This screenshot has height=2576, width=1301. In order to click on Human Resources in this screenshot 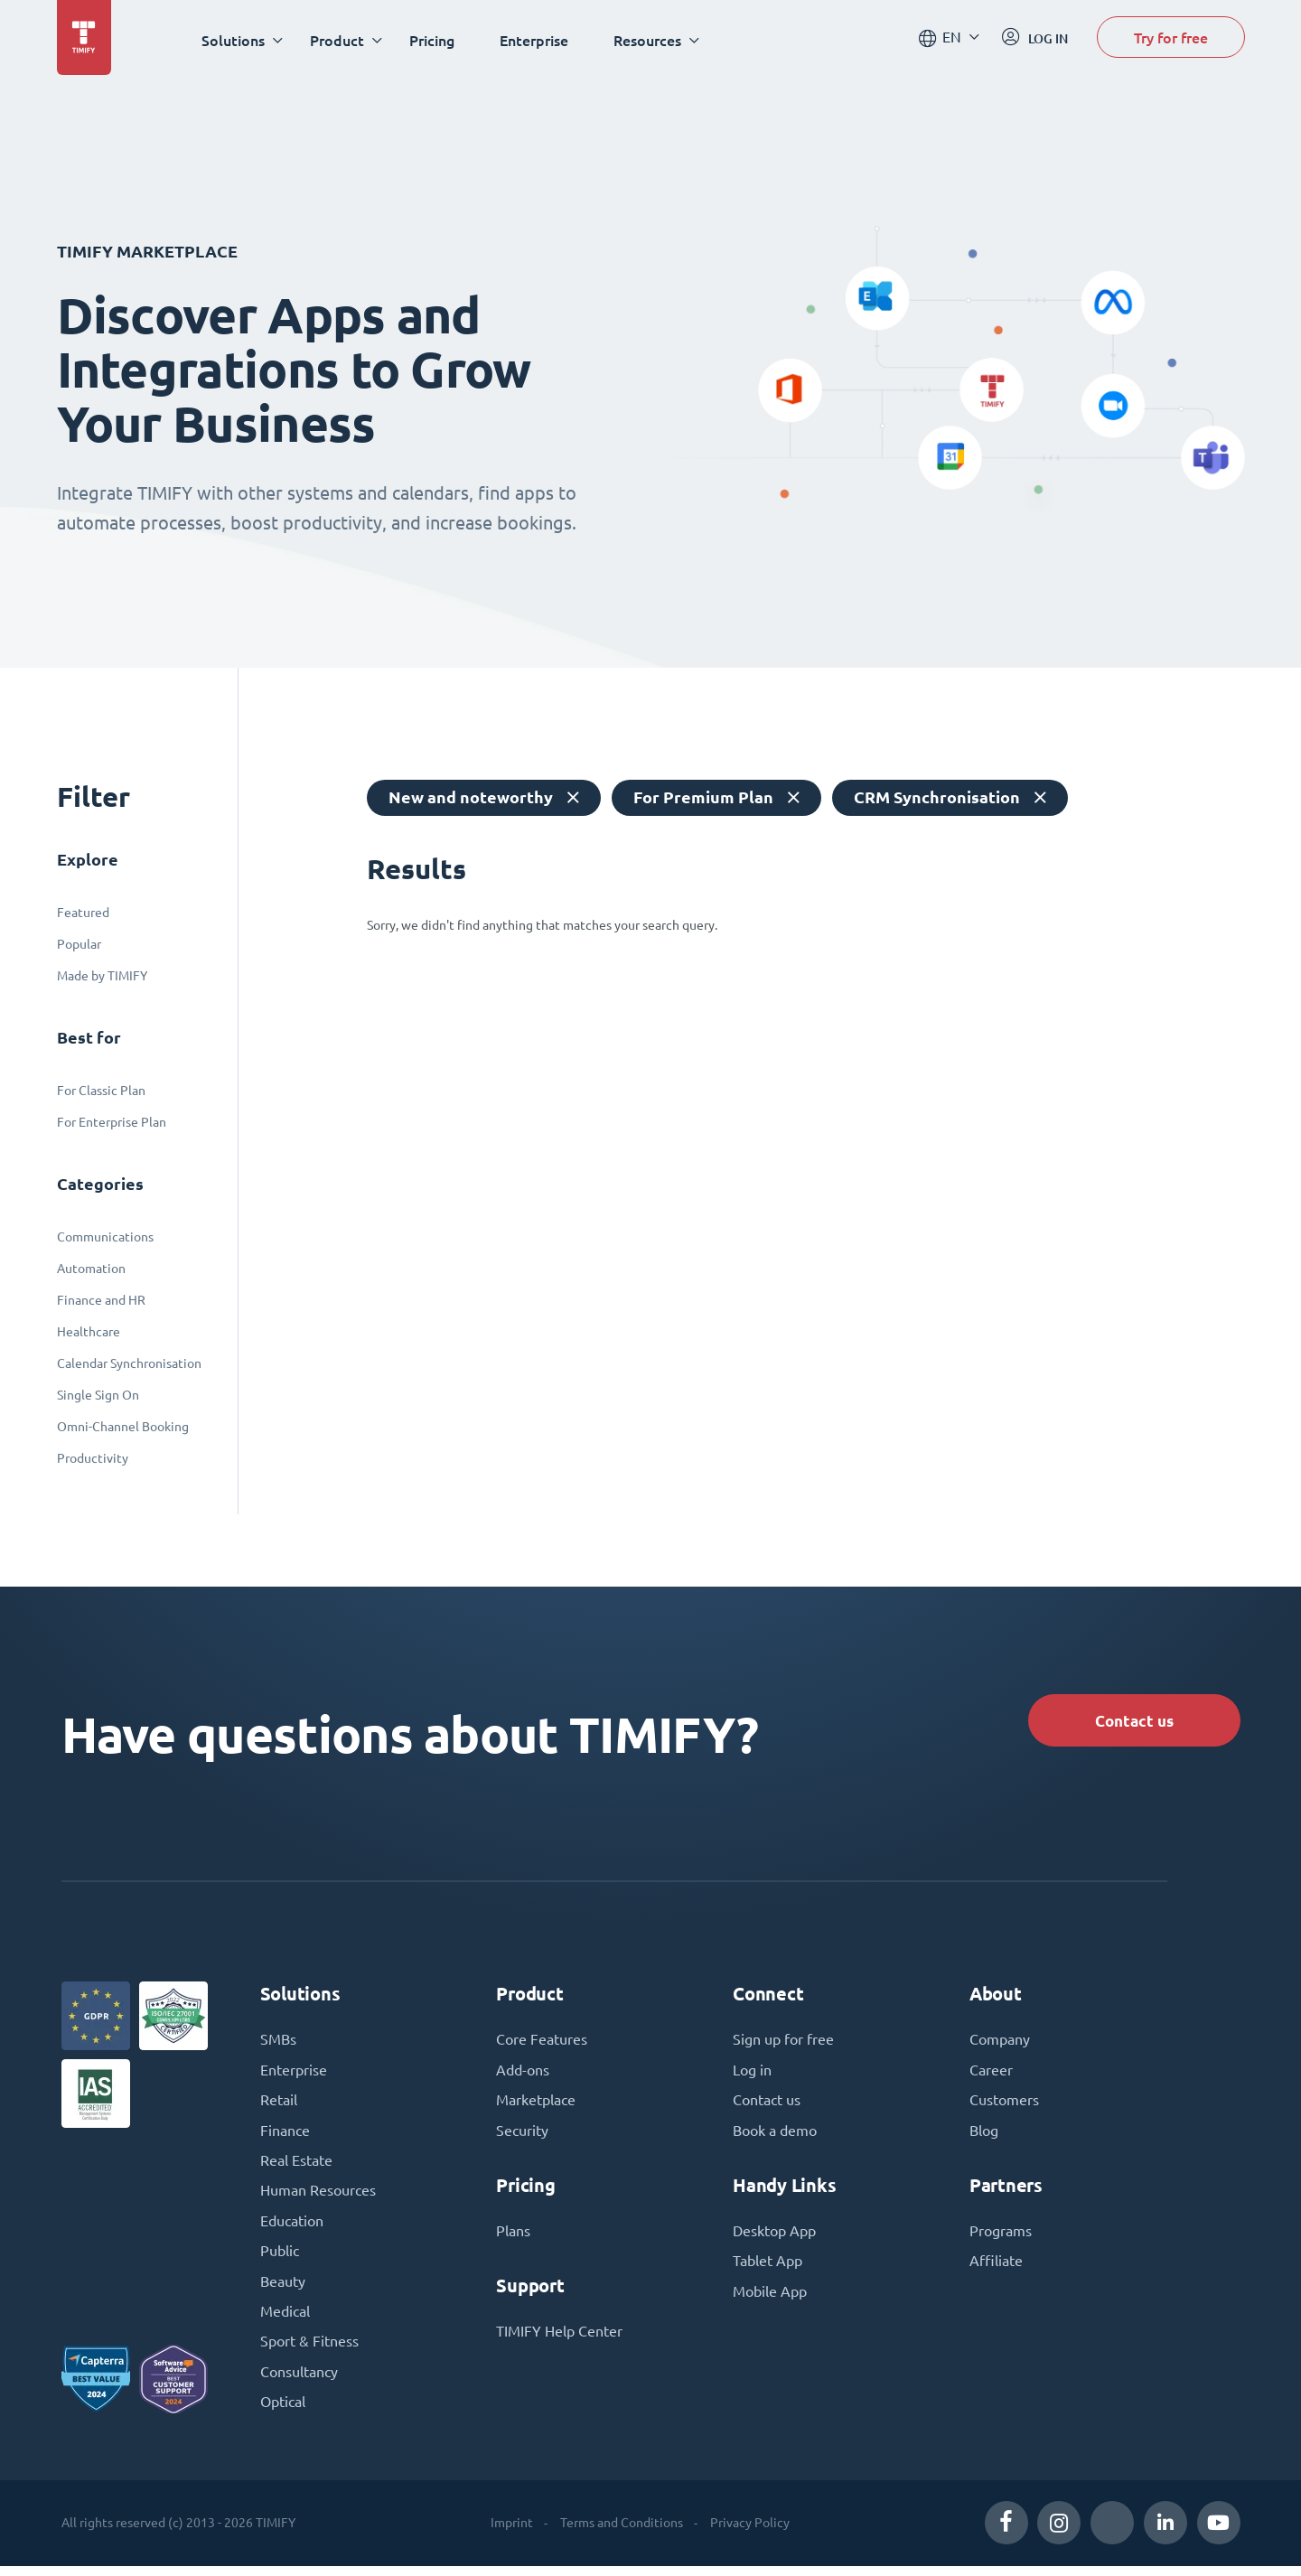, I will do `click(318, 2197)`.